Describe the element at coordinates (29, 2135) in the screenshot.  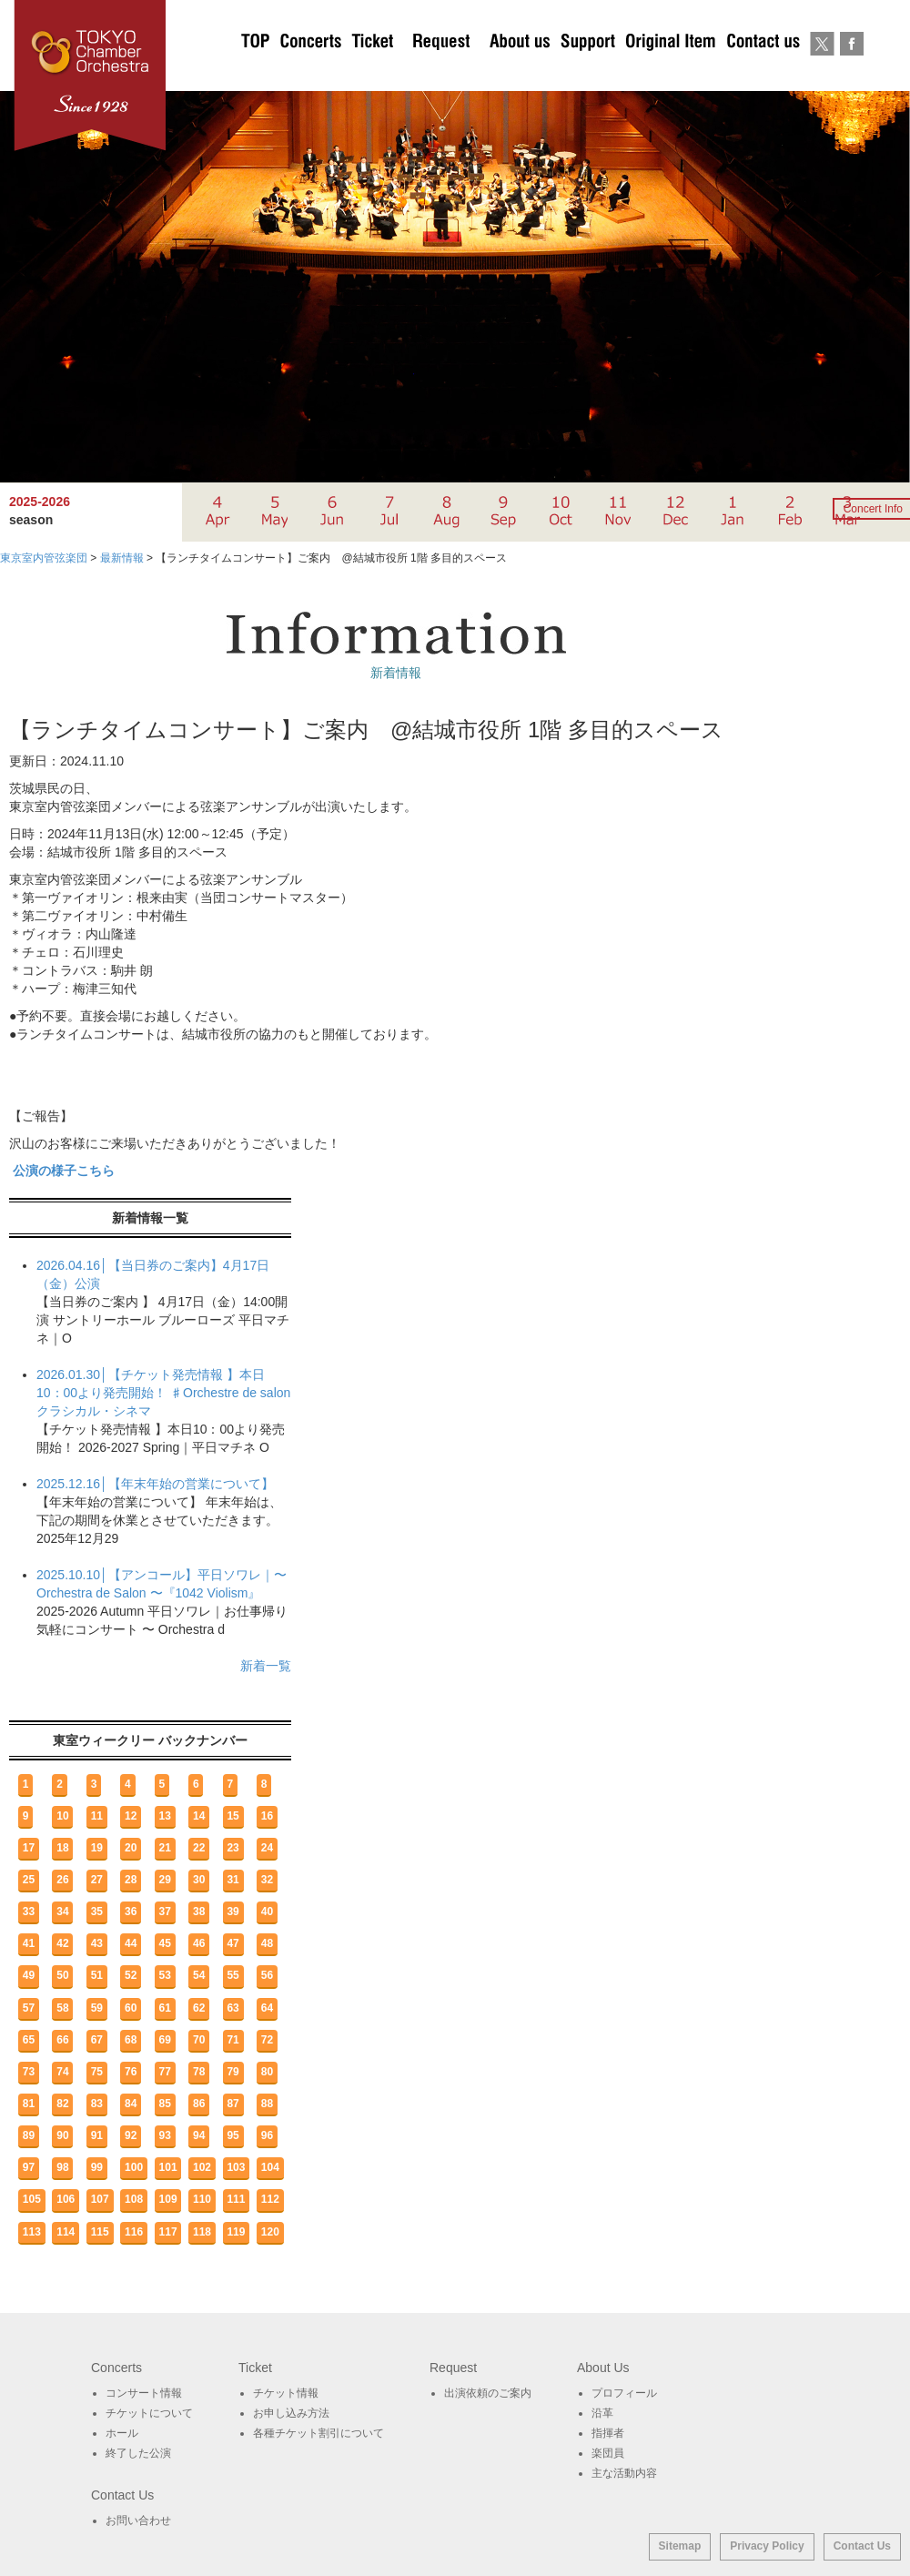
I see `89` at that location.